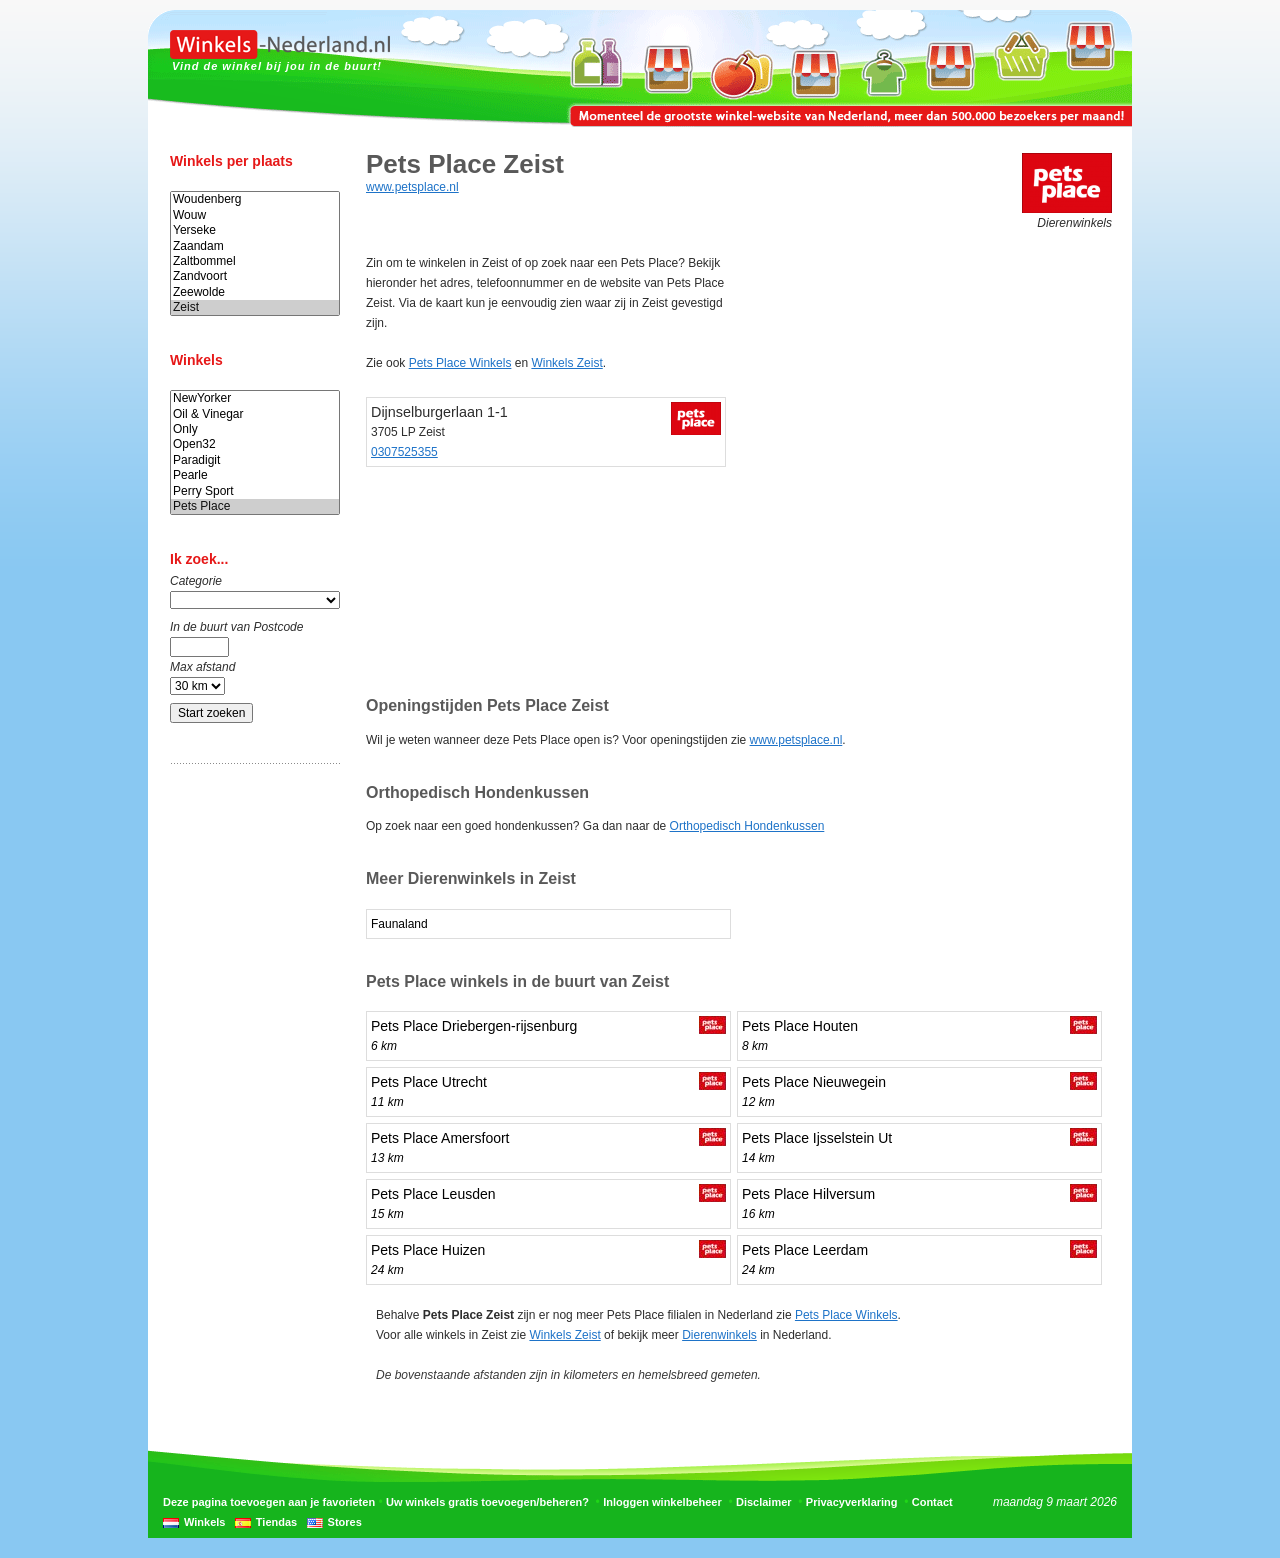 This screenshot has width=1280, height=1558. Describe the element at coordinates (255, 414) in the screenshot. I see `Oil & Vinegar` at that location.